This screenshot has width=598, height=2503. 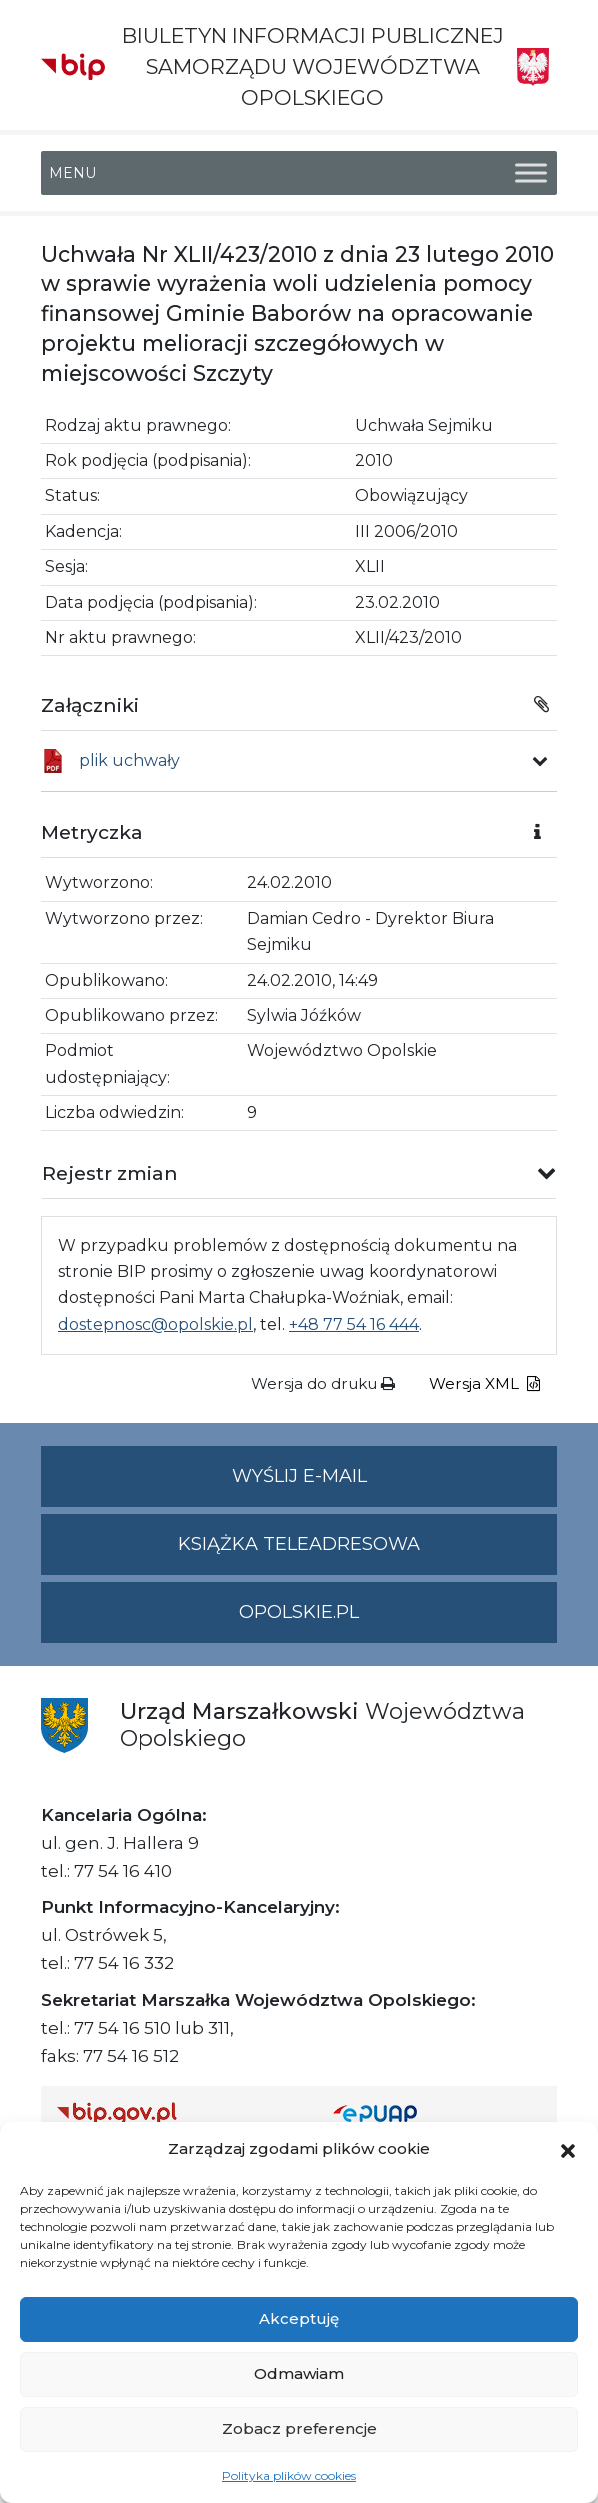 I want to click on Wyślij e-mail, so click(x=395, y=1484).